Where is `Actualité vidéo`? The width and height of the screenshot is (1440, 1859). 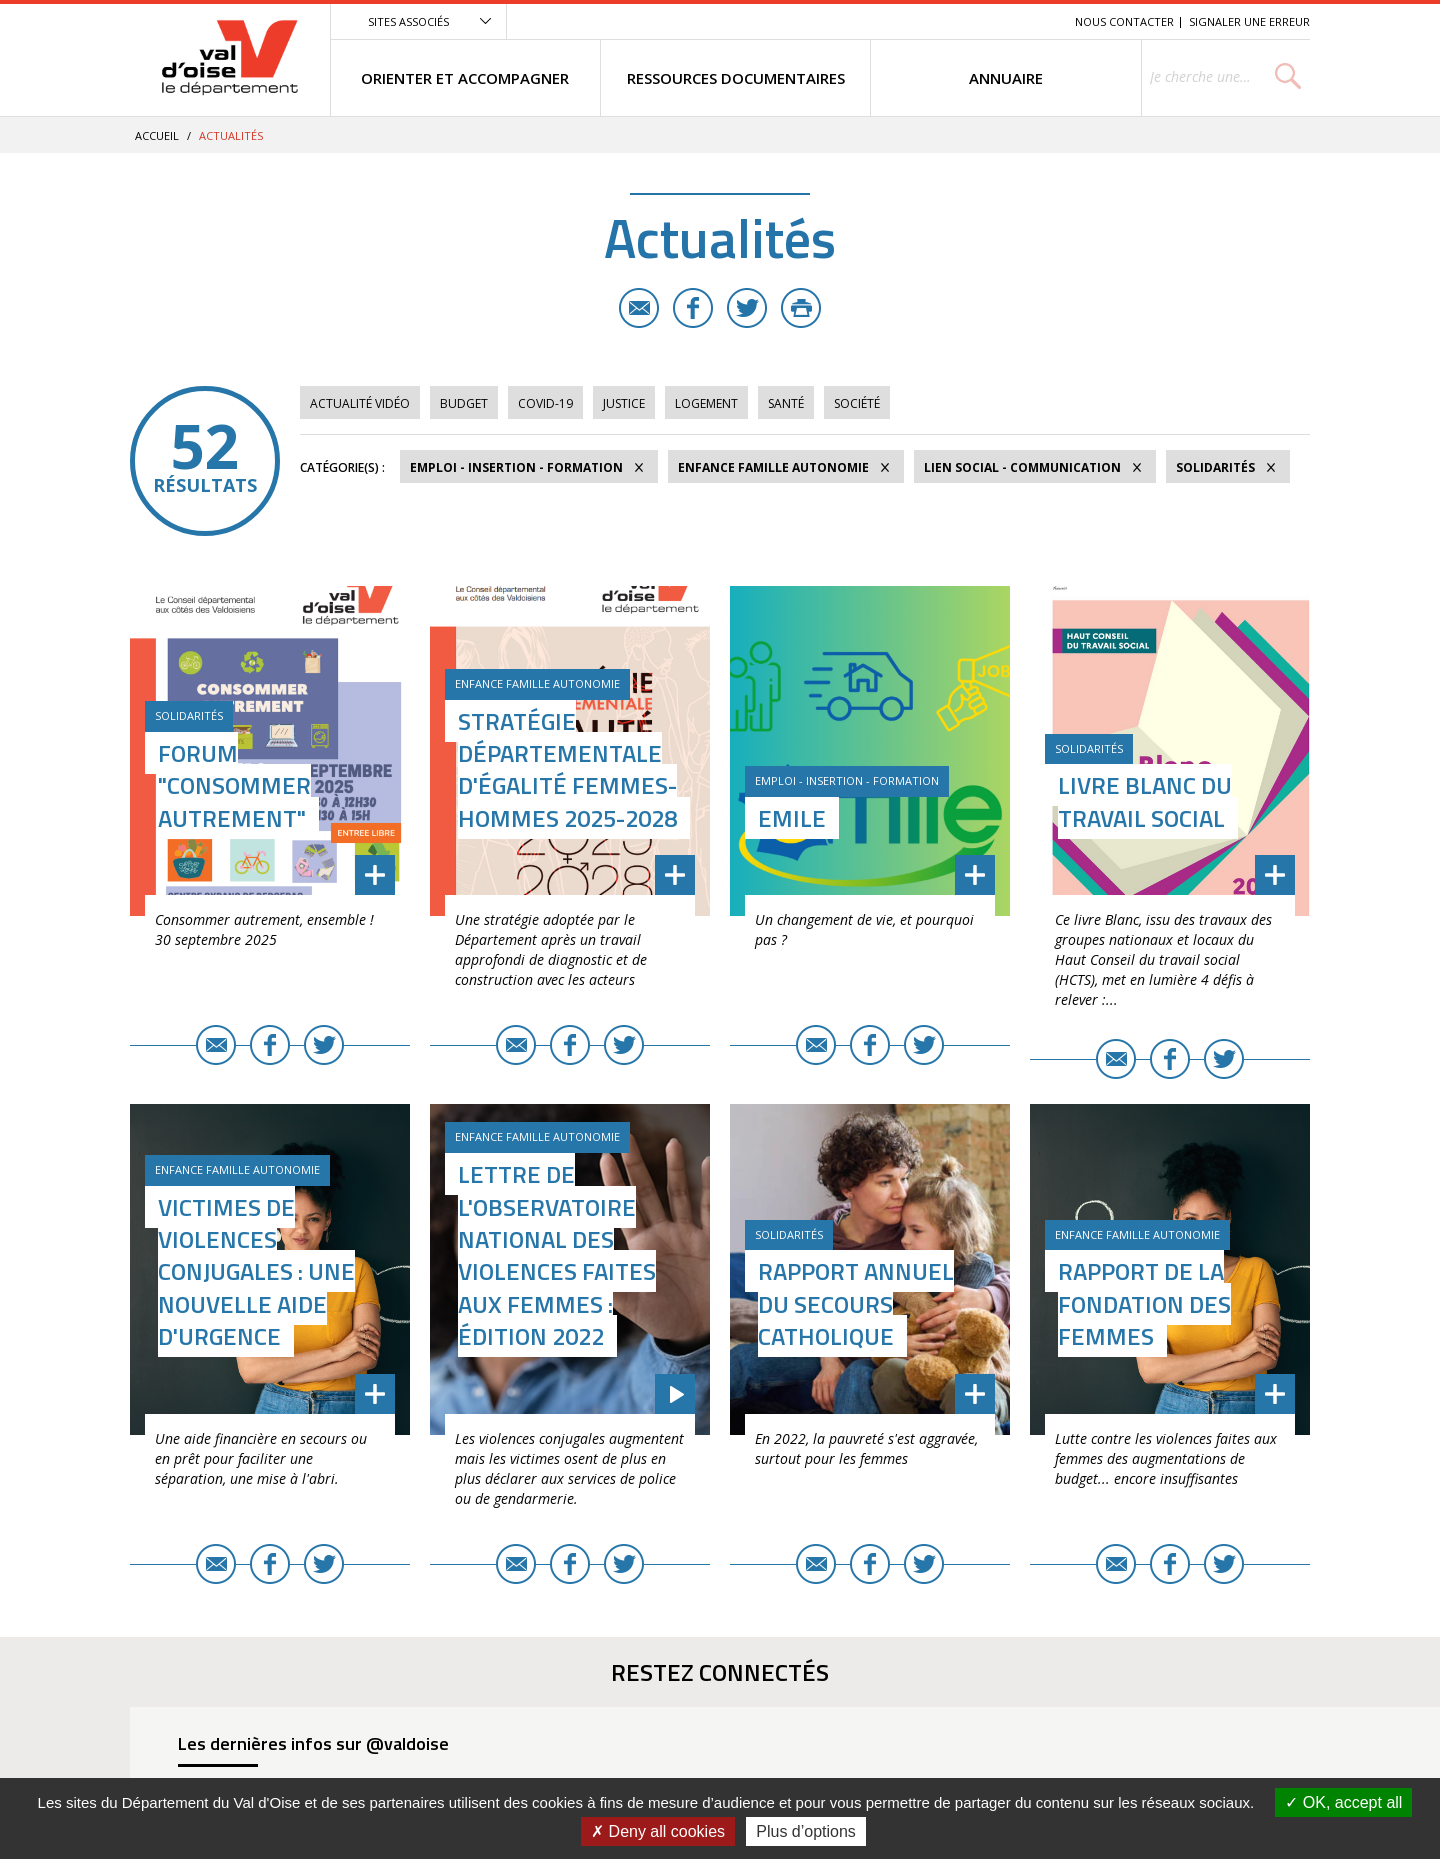
Actualité vidéo is located at coordinates (360, 403).